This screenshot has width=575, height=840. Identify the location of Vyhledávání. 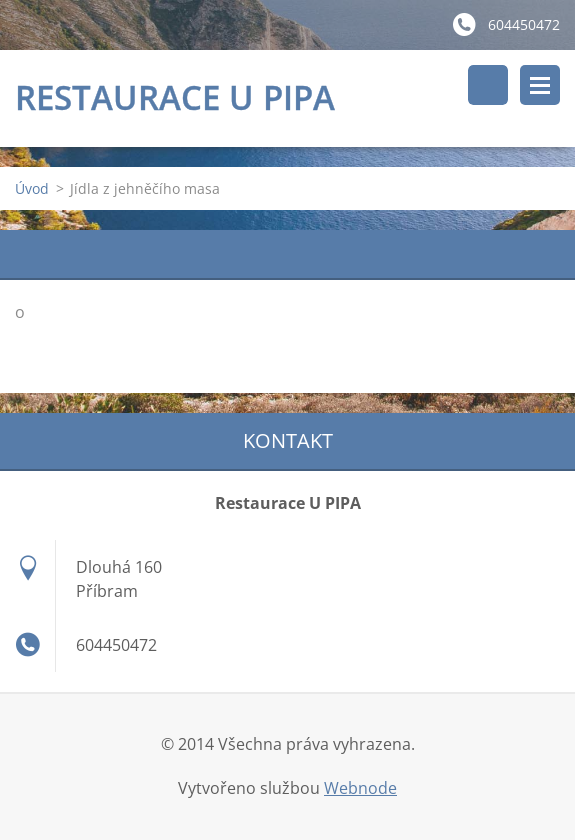
(488, 85).